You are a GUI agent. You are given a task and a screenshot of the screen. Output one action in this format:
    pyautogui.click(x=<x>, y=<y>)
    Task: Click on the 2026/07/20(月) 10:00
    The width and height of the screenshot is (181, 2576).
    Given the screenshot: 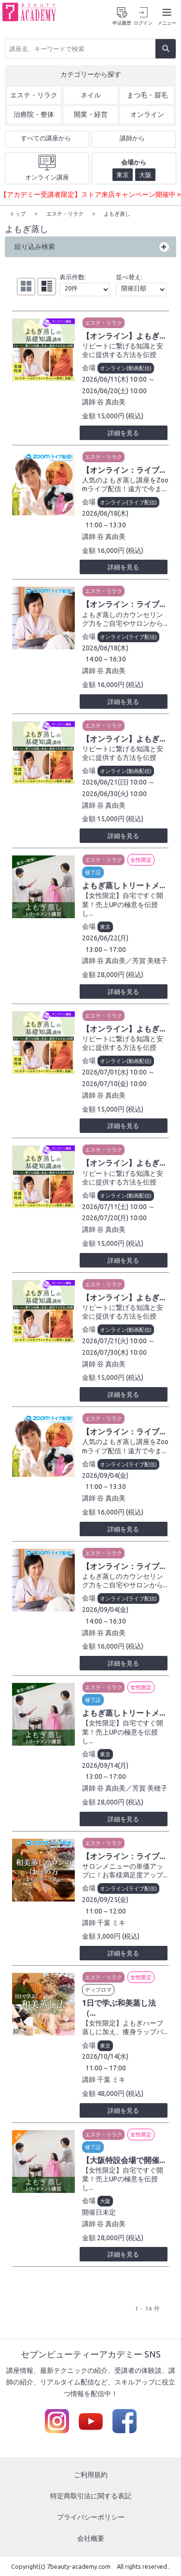 What is the action you would take?
    pyautogui.click(x=114, y=1217)
    